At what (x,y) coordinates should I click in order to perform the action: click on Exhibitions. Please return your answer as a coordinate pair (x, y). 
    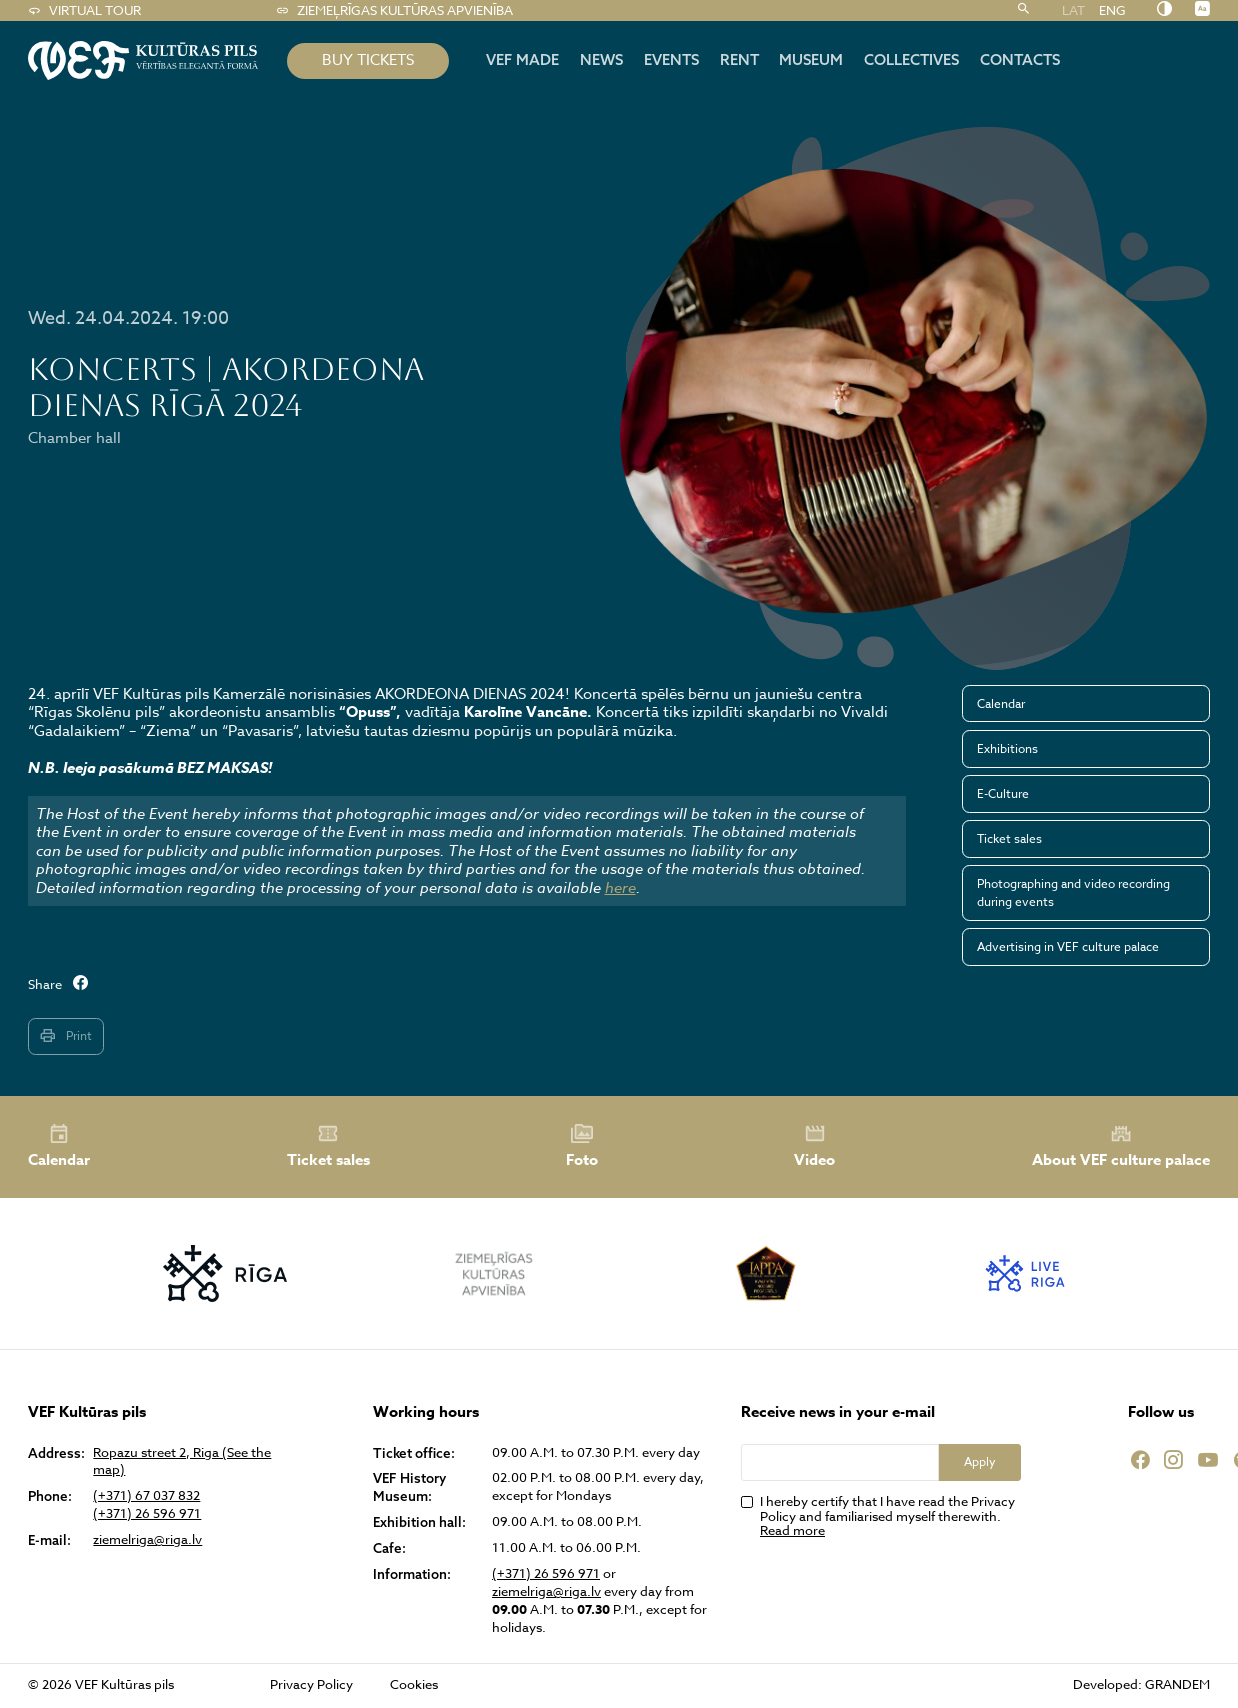
    Looking at the image, I should click on (1007, 748).